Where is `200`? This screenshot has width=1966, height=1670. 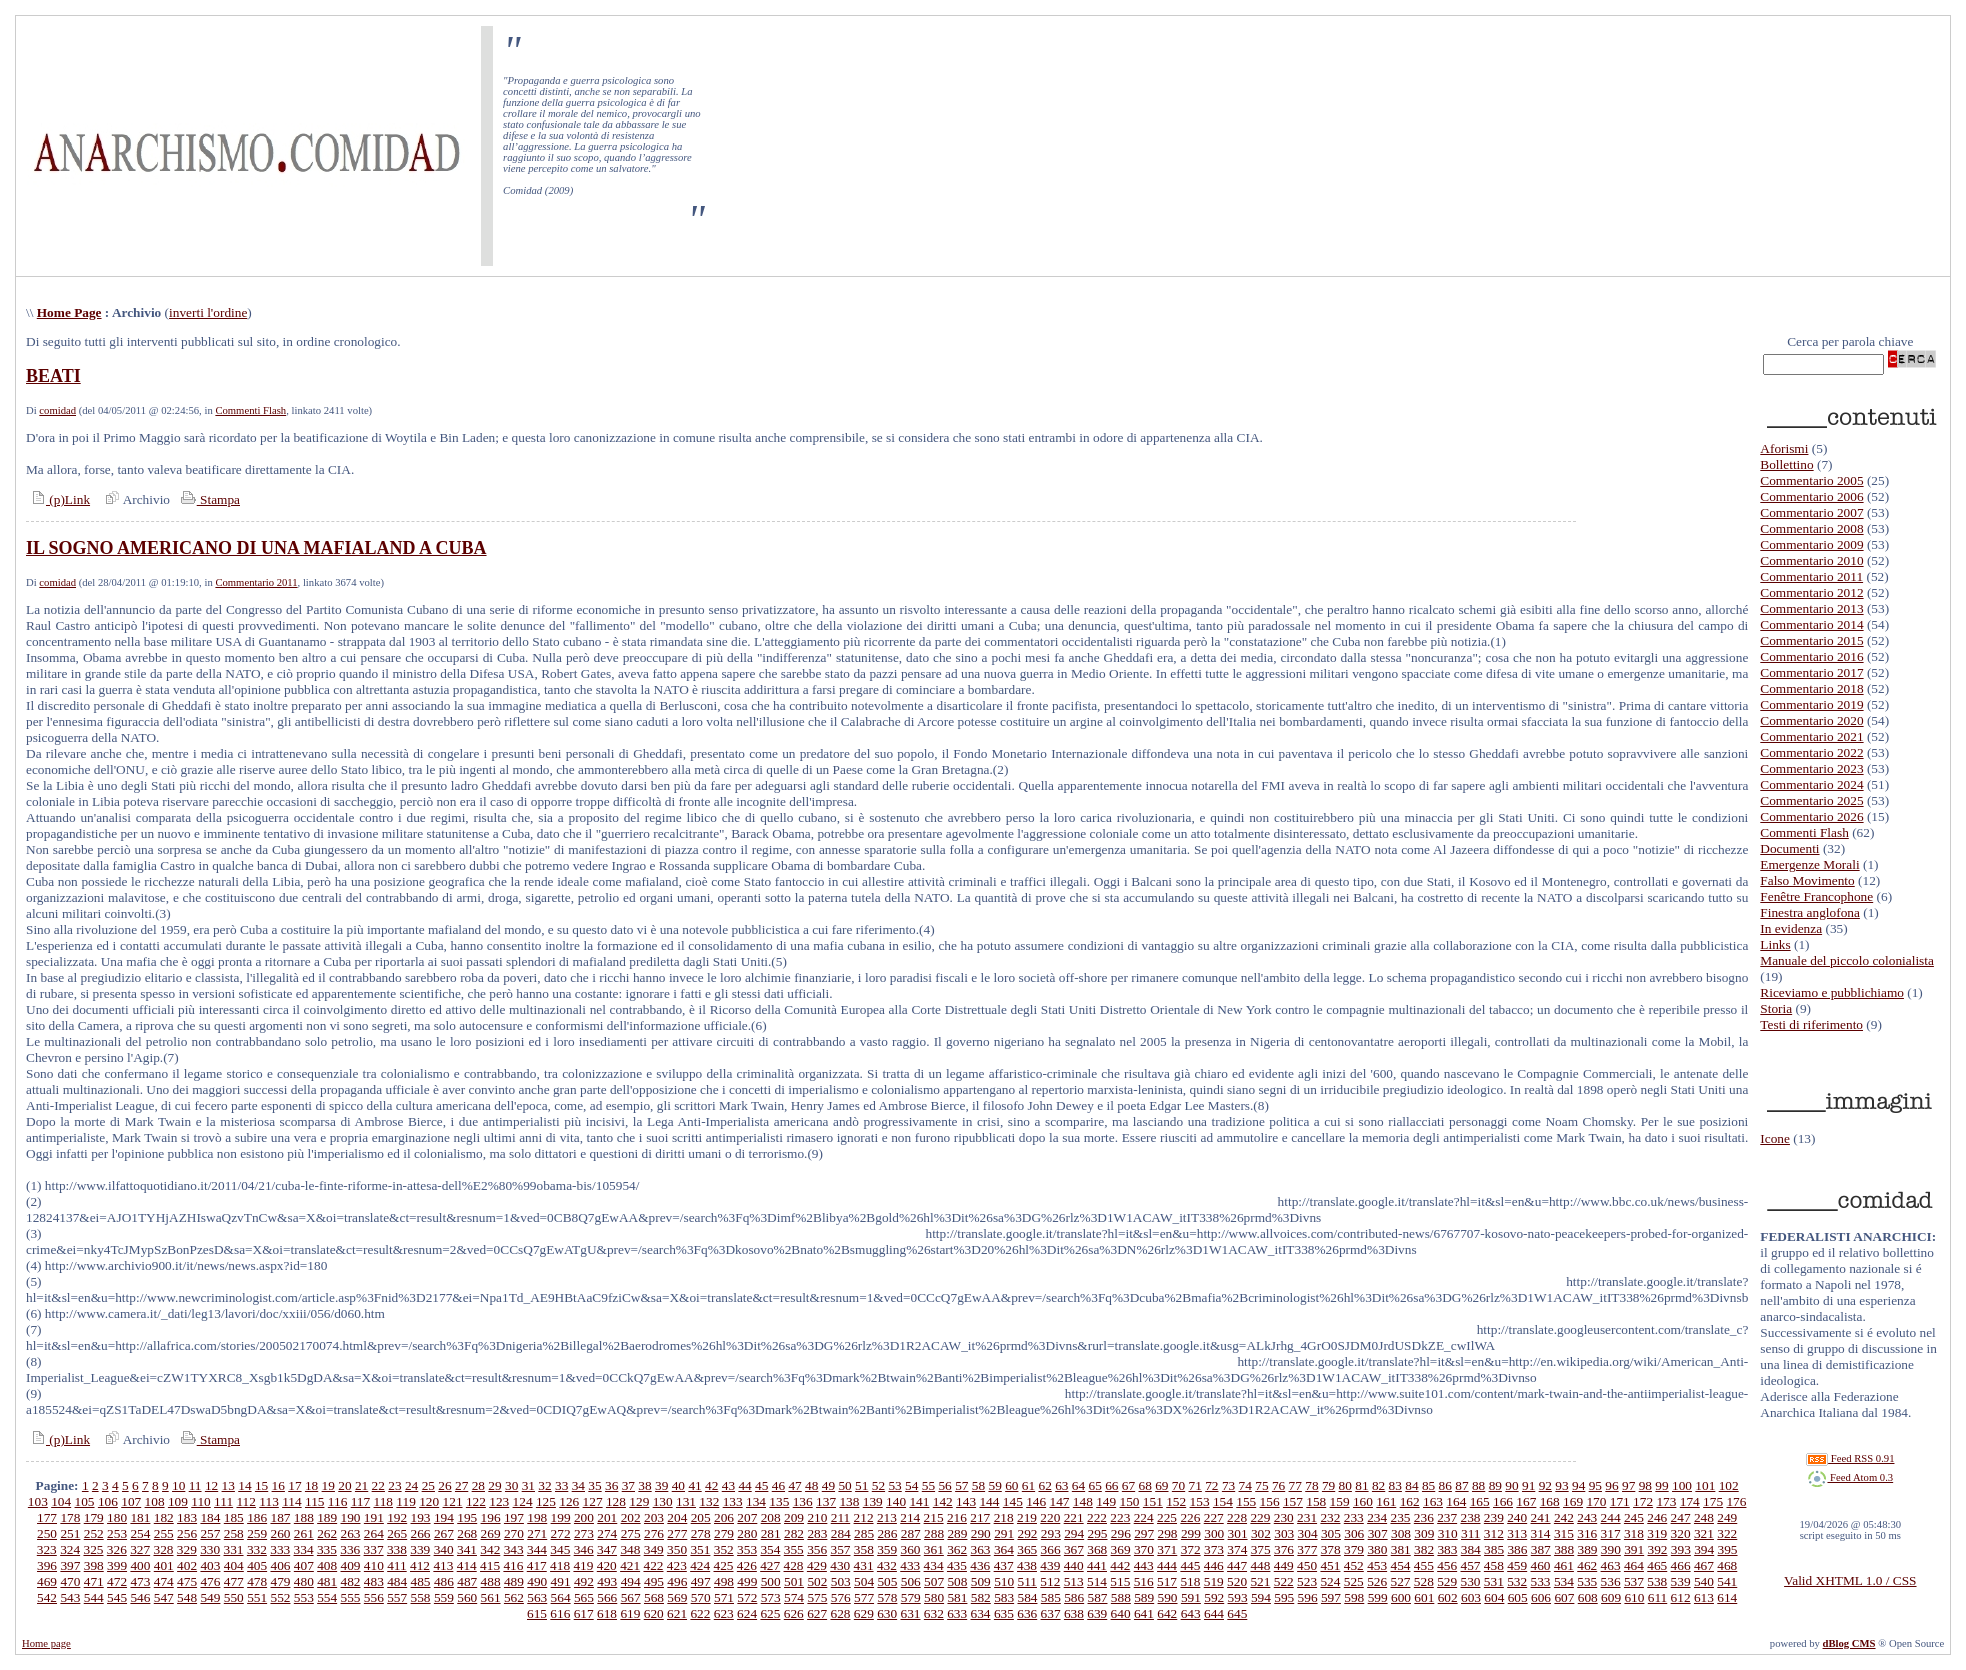 200 is located at coordinates (584, 1517).